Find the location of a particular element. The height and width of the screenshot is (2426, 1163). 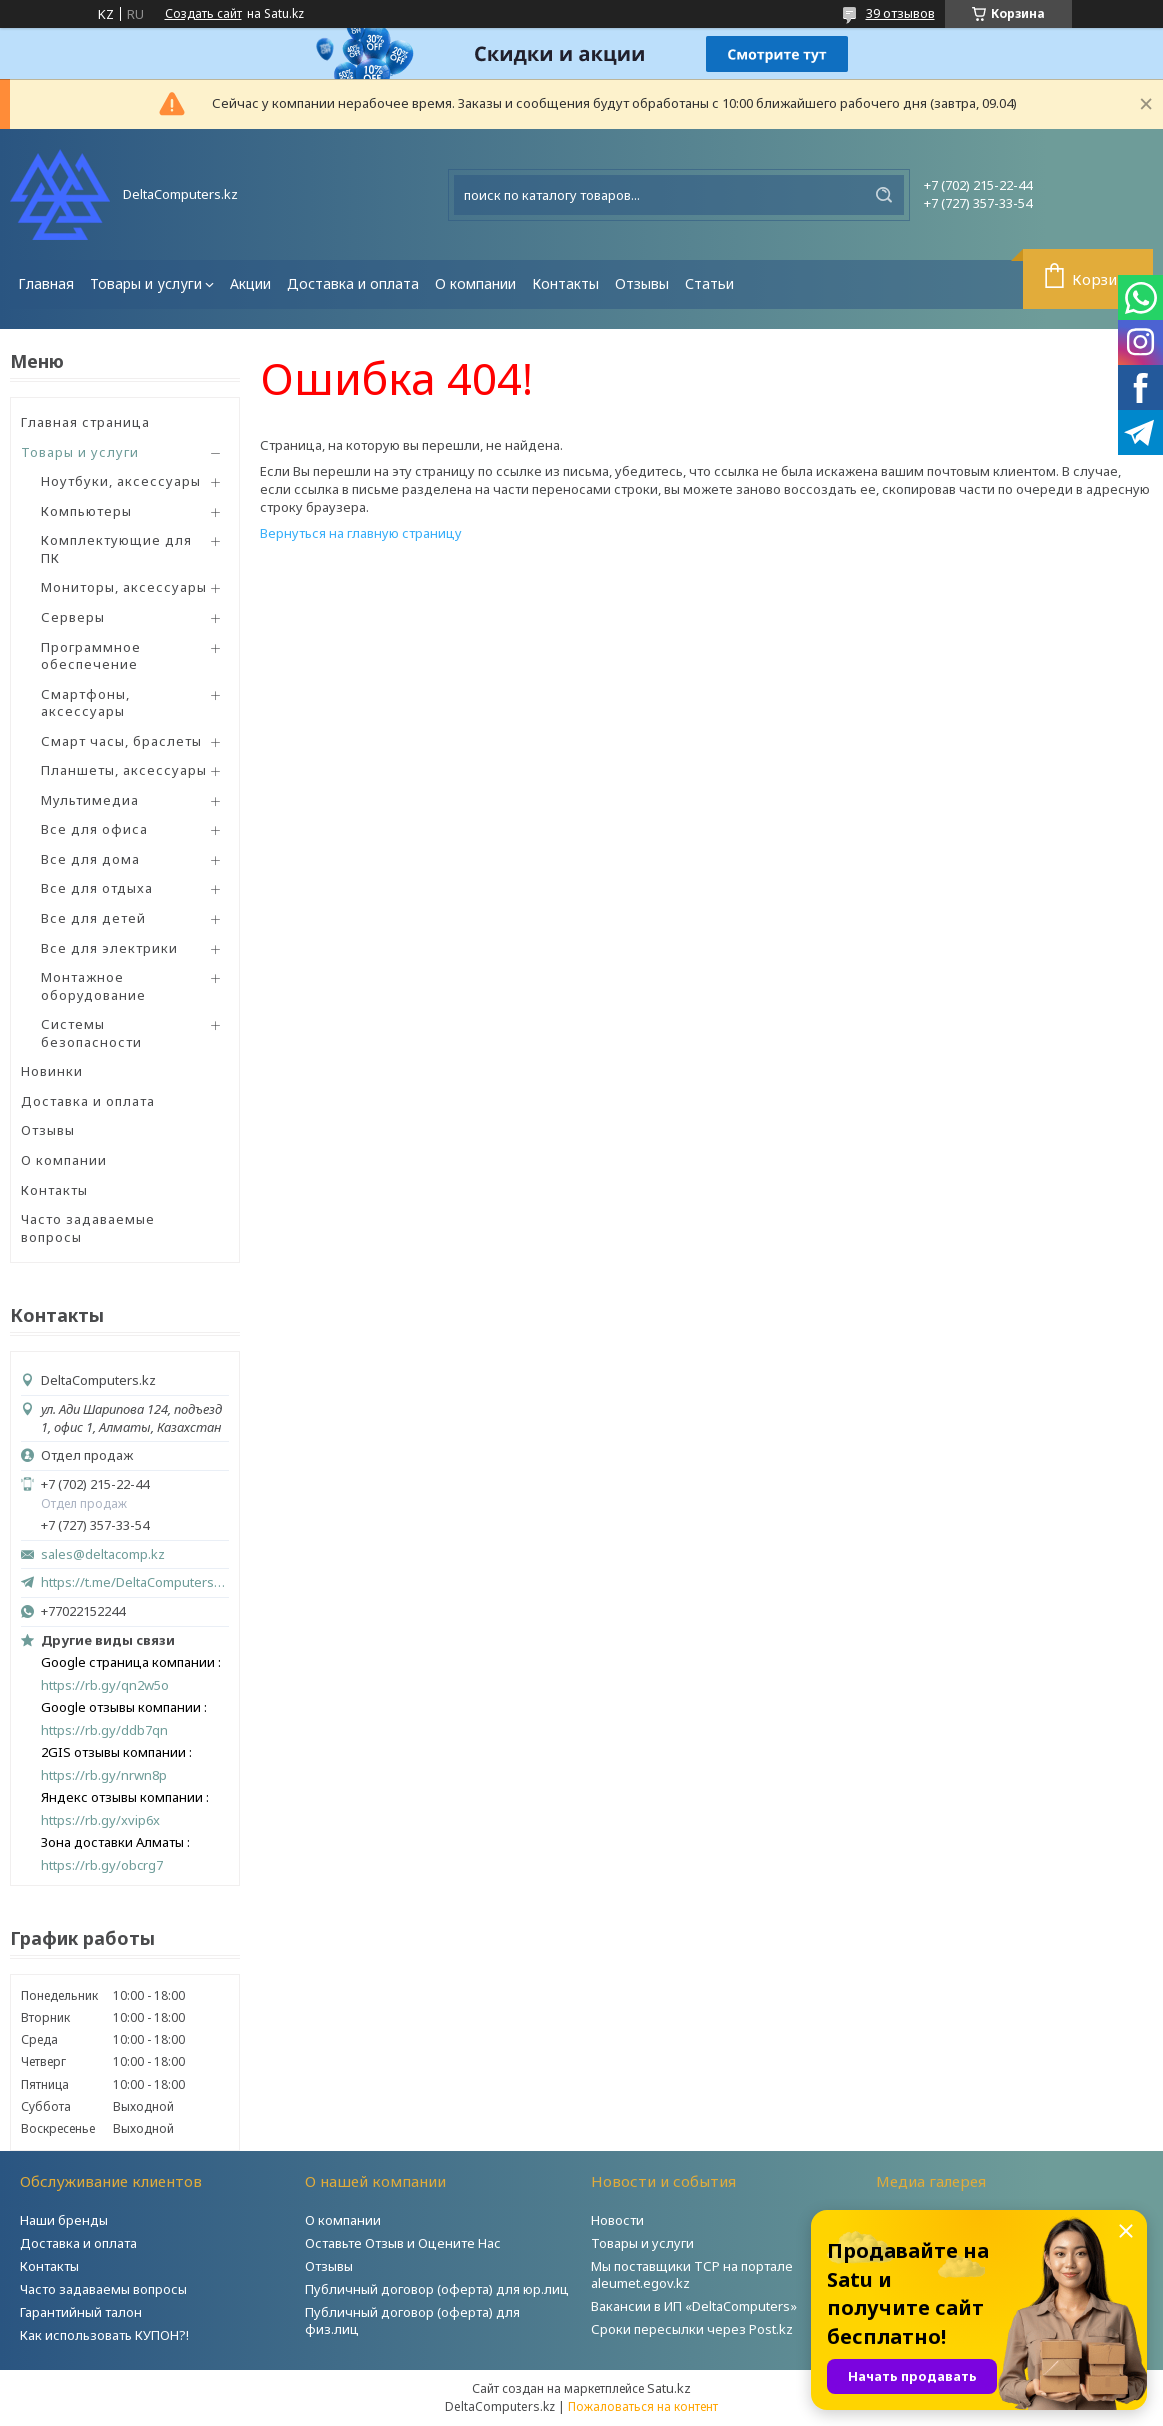

Комплектующие для ПК is located at coordinates (116, 549).